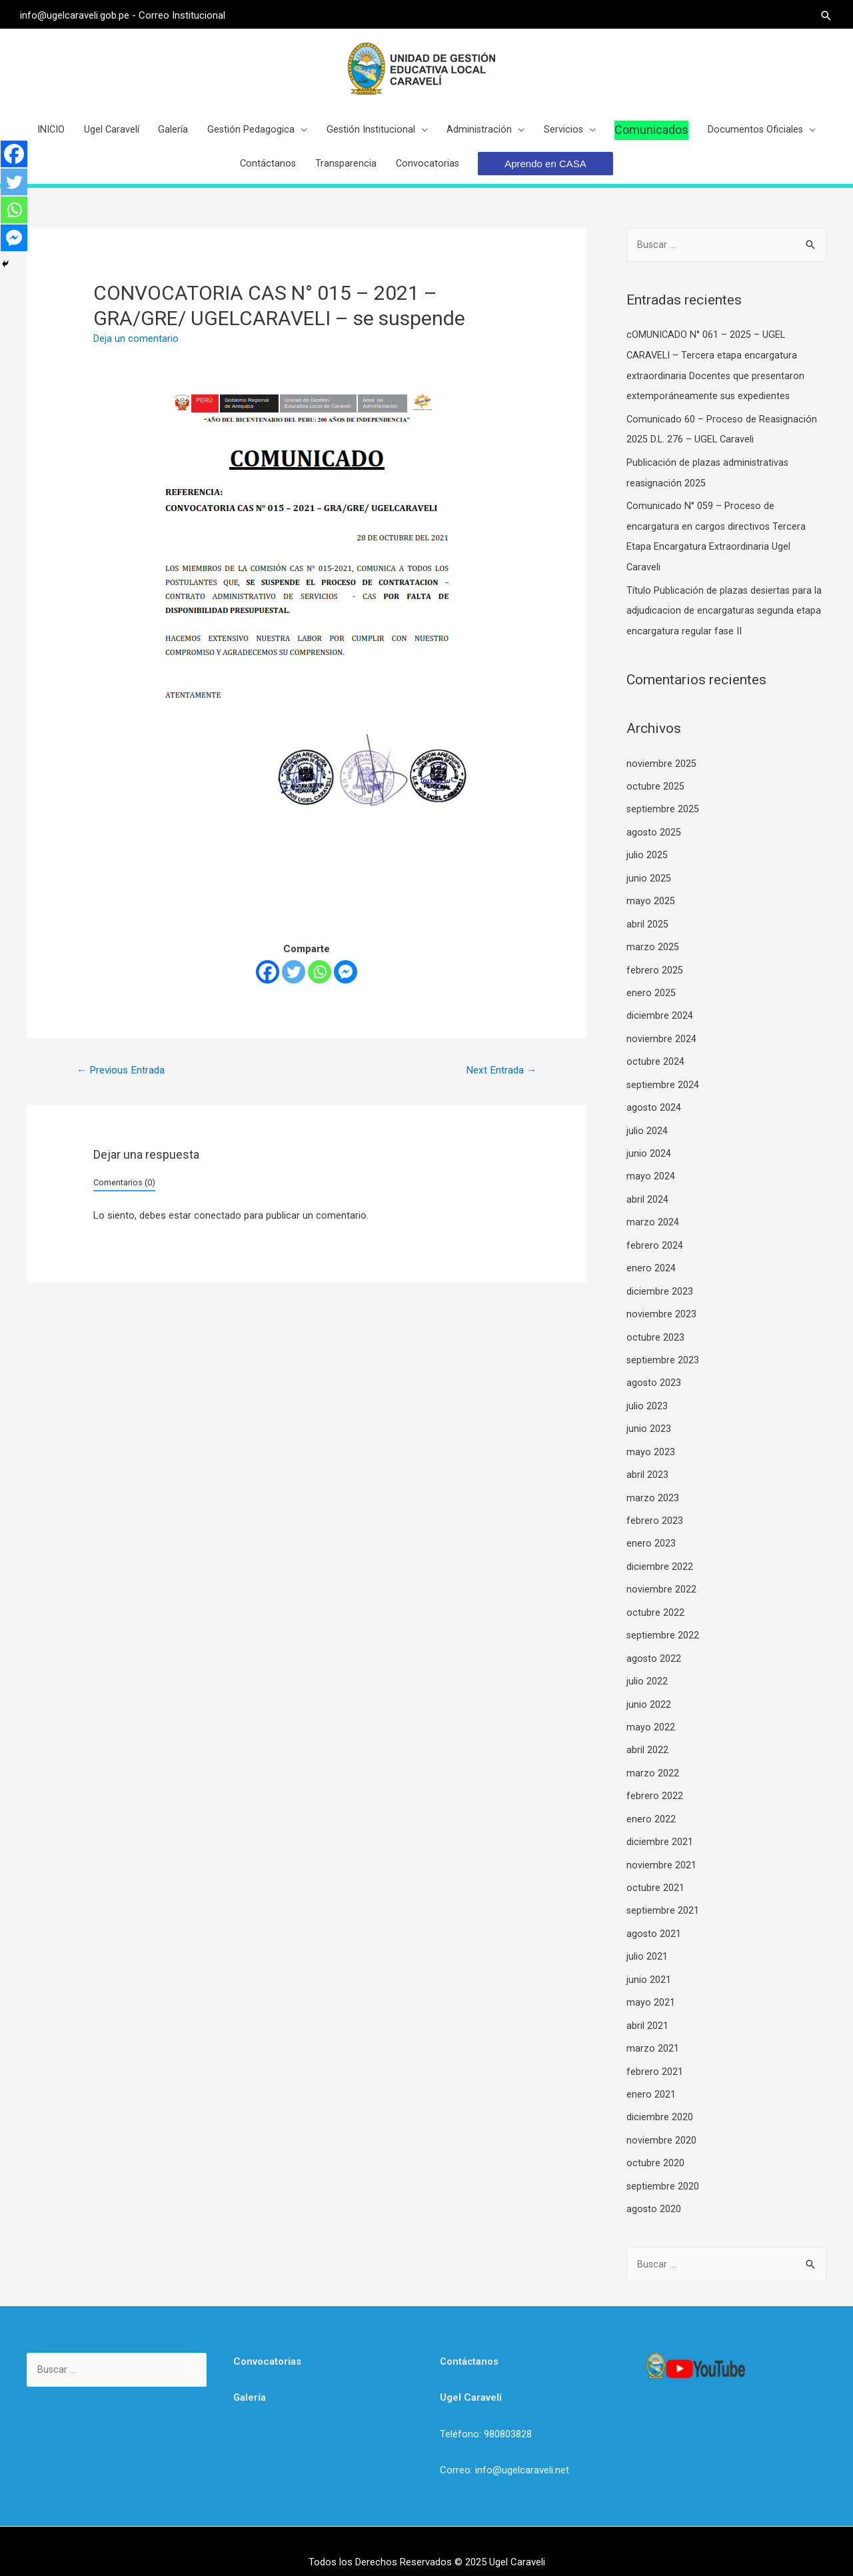 Image resolution: width=853 pixels, height=2576 pixels. What do you see at coordinates (647, 860) in the screenshot?
I see `julio 2025` at bounding box center [647, 860].